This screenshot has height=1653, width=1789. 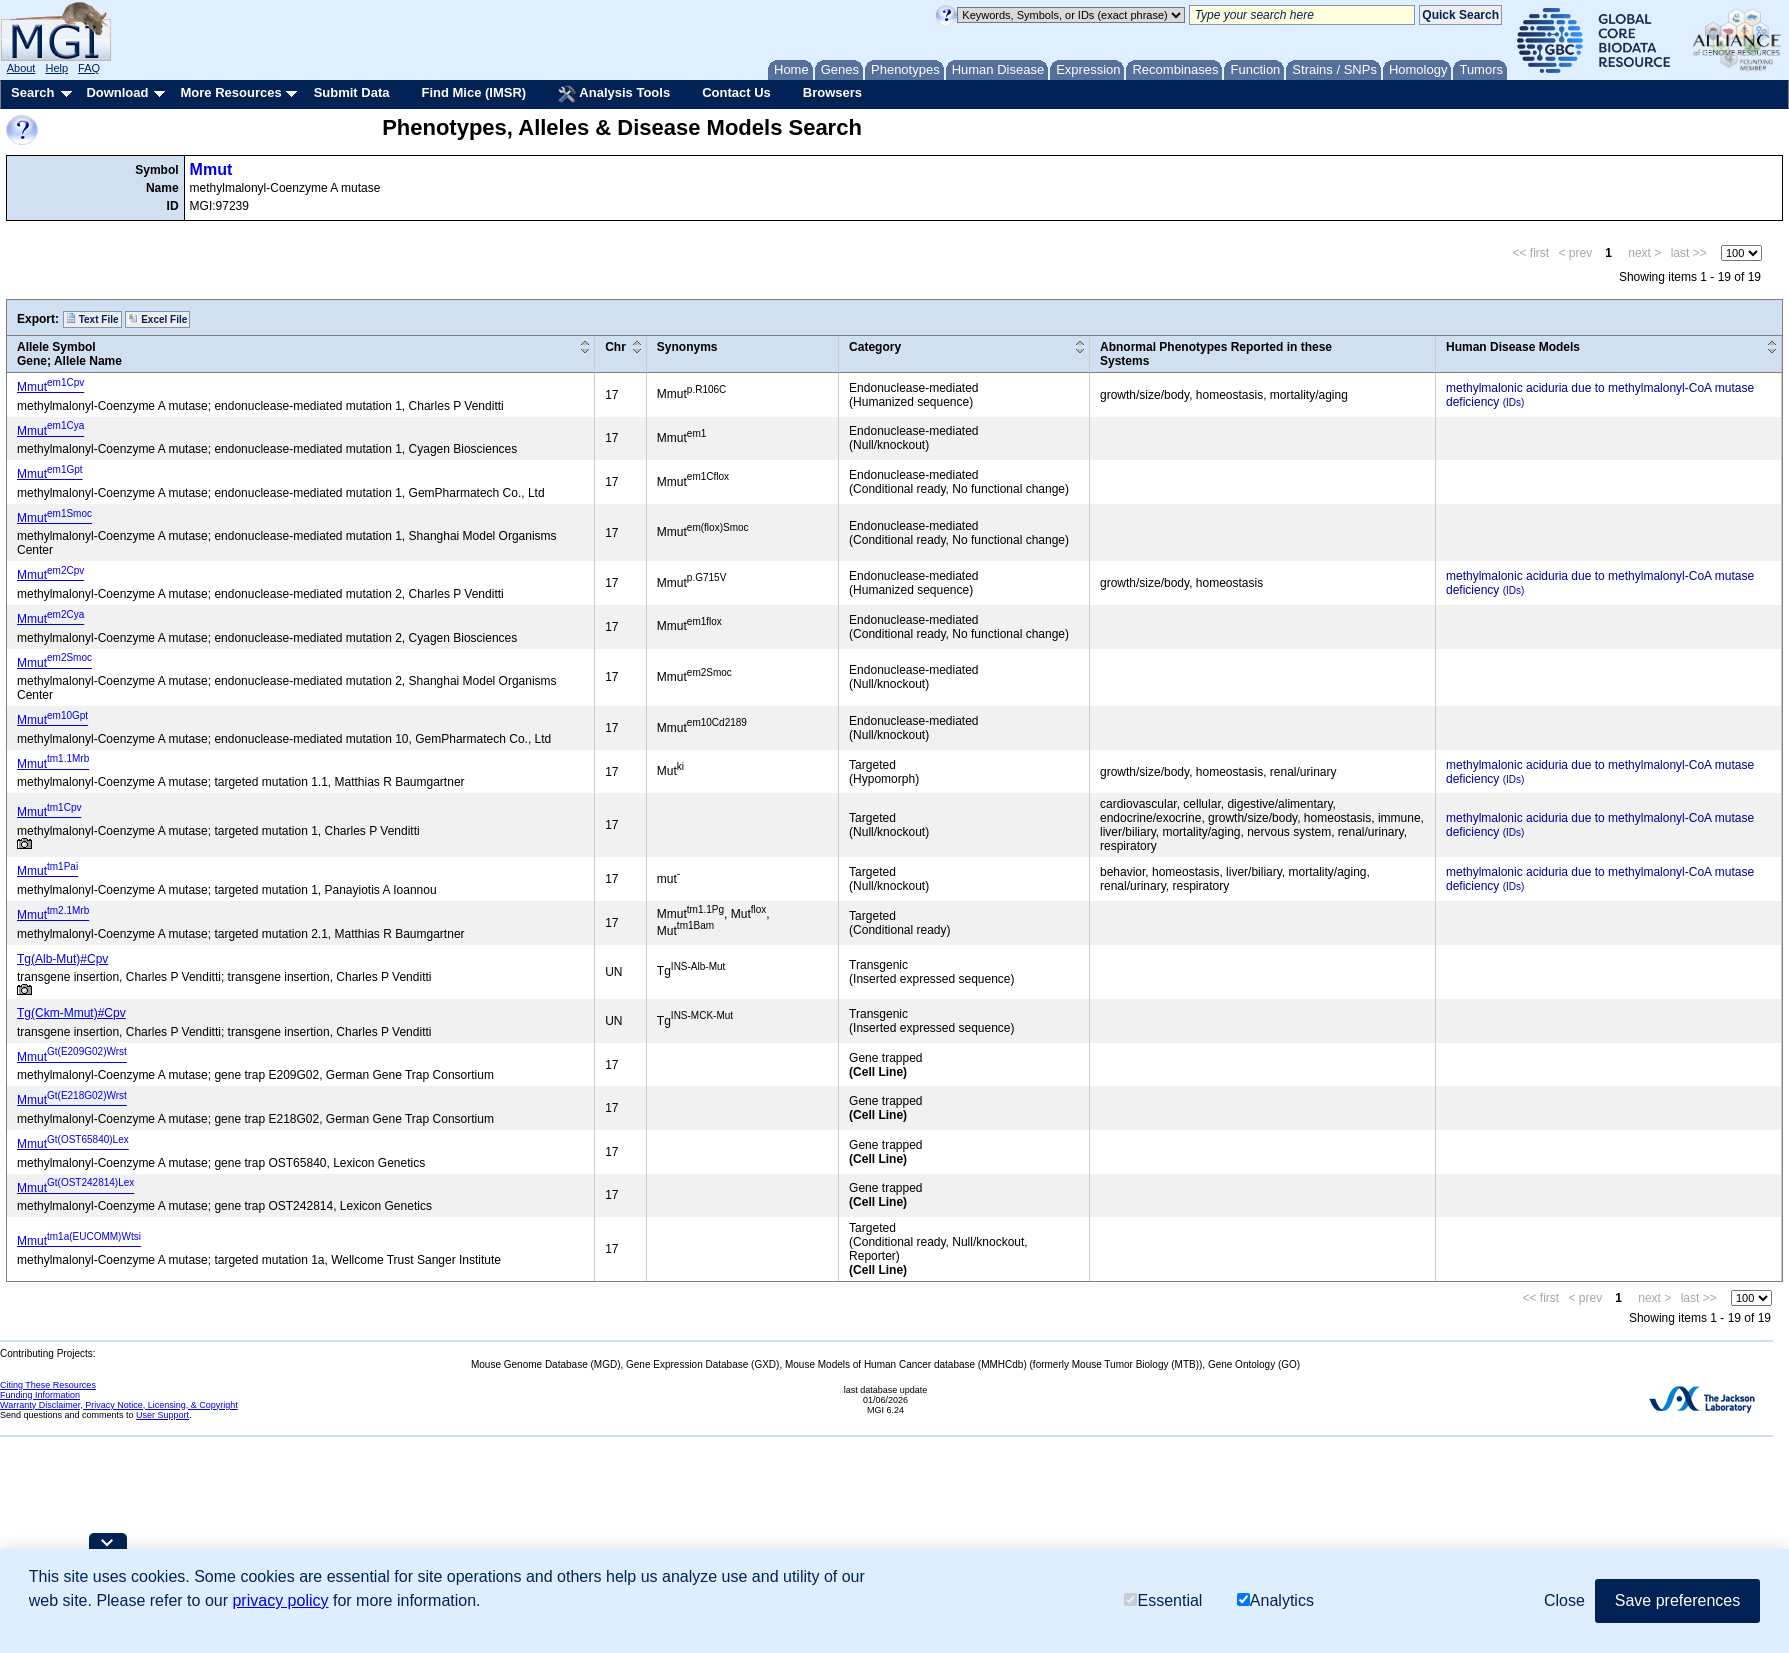 I want to click on Allele SymbolGene; Allele Name, so click(x=69, y=354).